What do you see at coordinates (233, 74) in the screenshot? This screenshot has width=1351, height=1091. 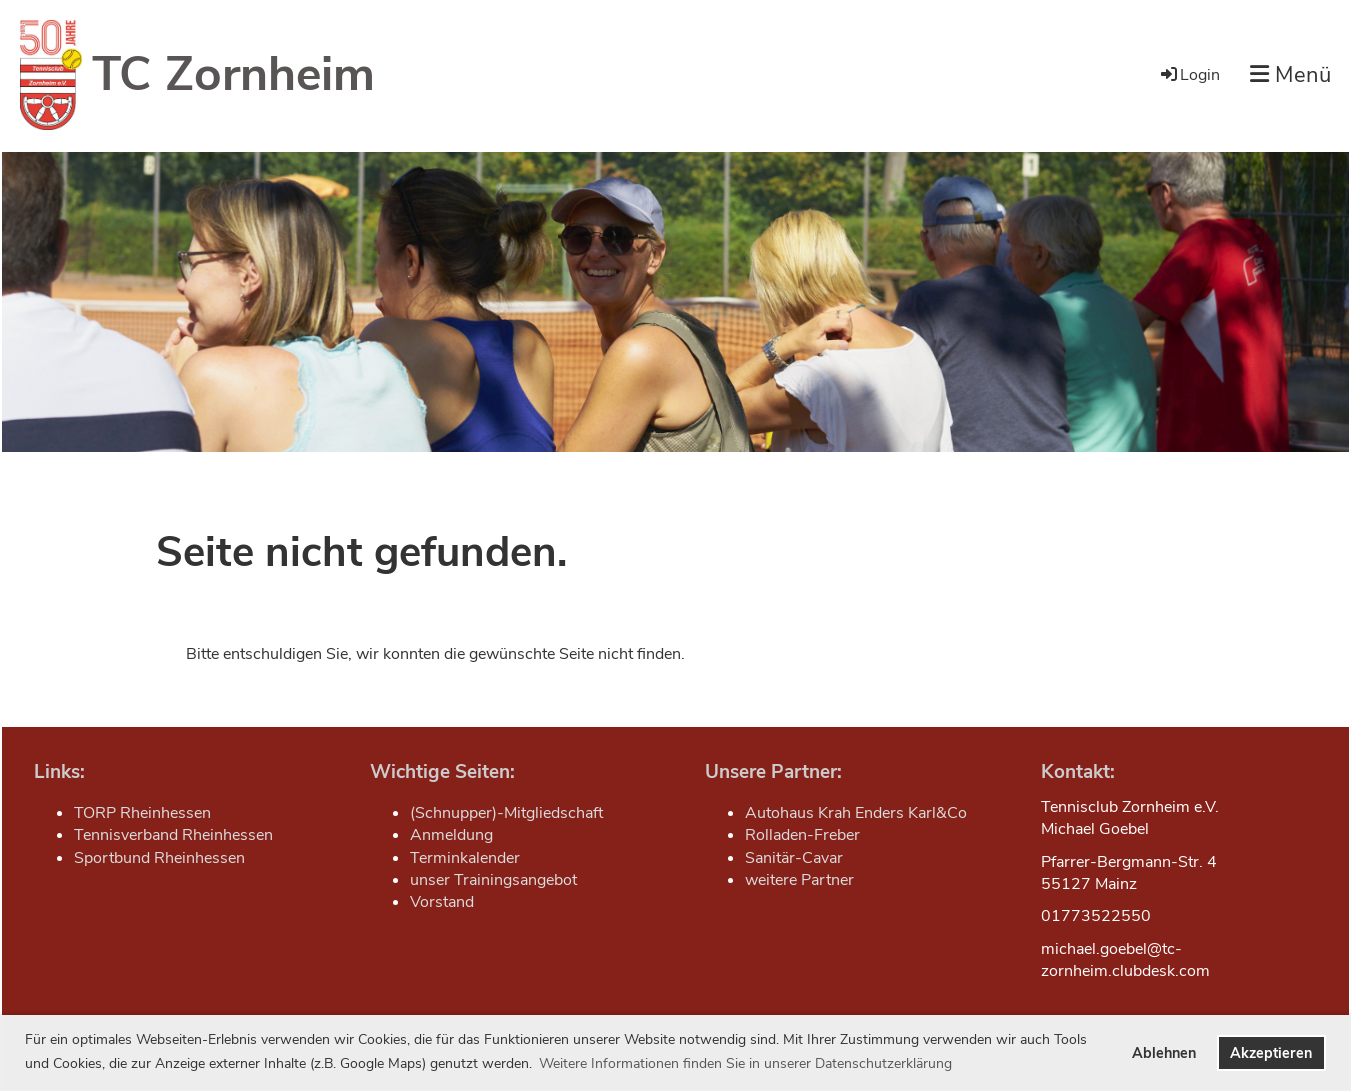 I see `TC Zornheim` at bounding box center [233, 74].